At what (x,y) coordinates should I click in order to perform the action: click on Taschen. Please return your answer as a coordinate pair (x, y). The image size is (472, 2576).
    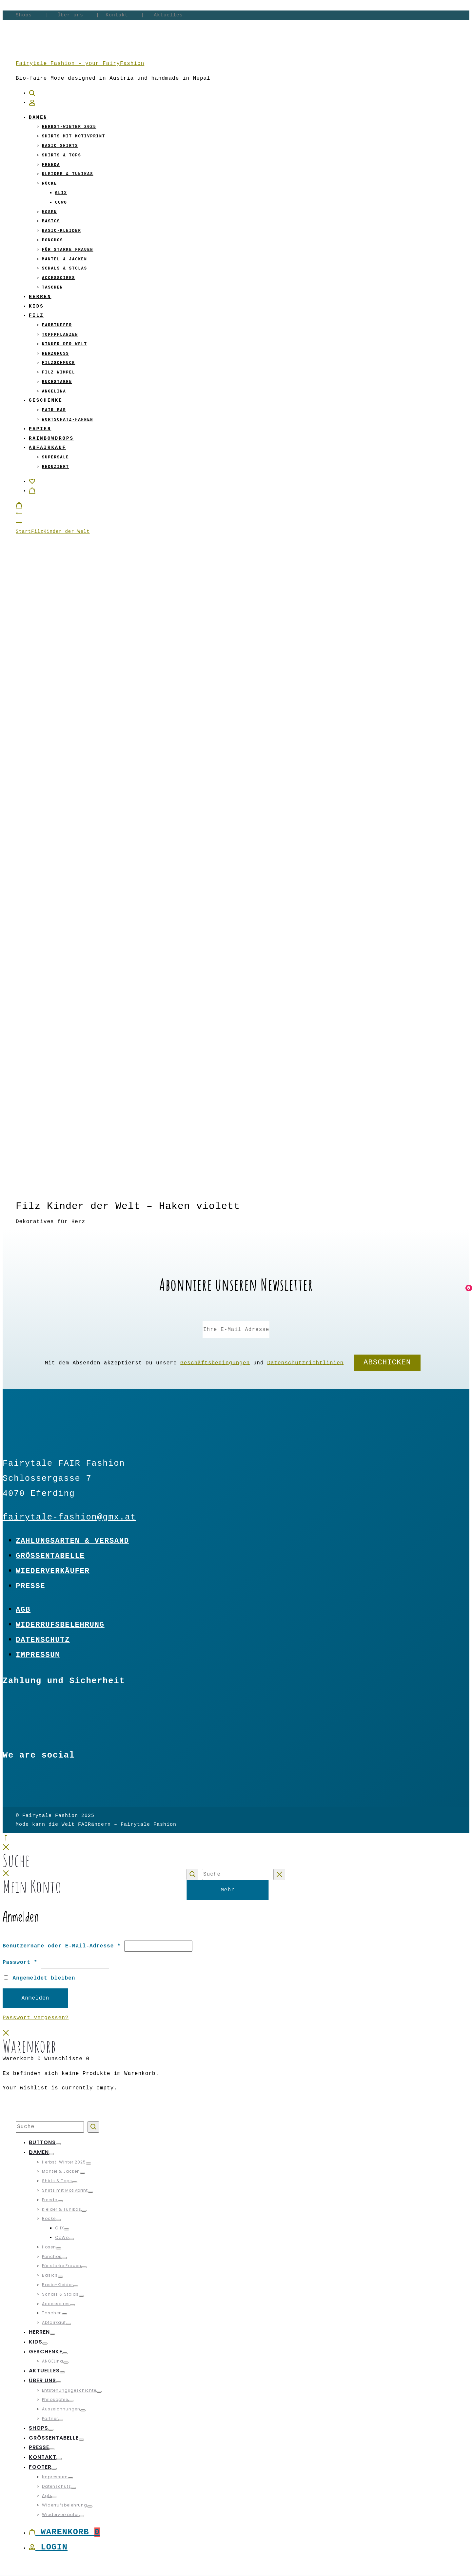
    Looking at the image, I should click on (52, 287).